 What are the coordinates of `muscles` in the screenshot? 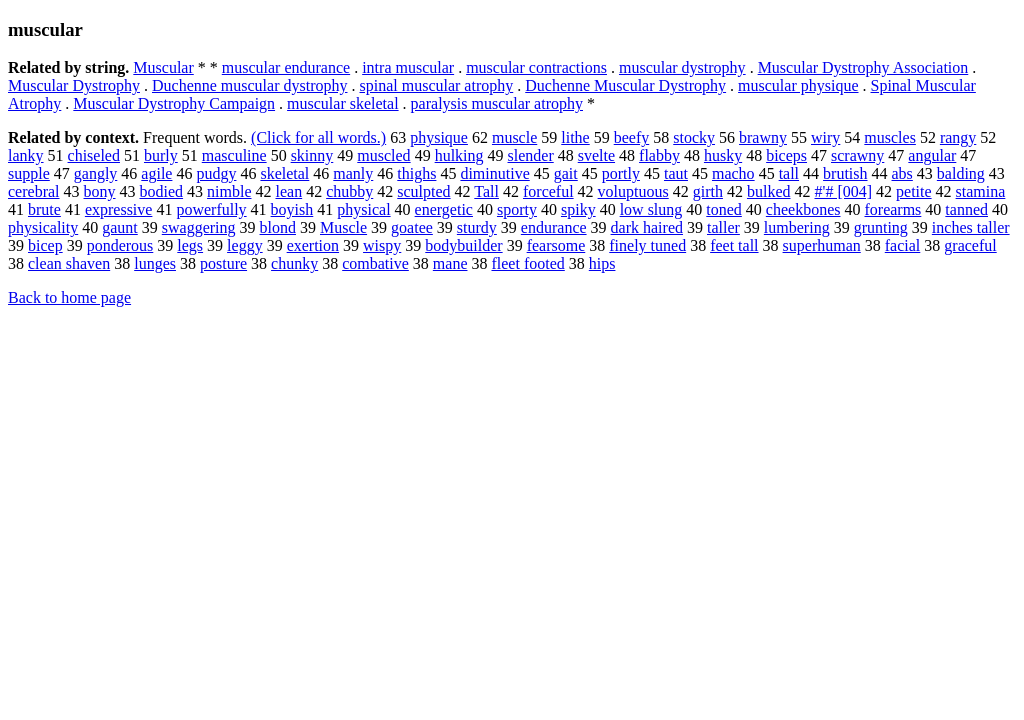 It's located at (890, 137).